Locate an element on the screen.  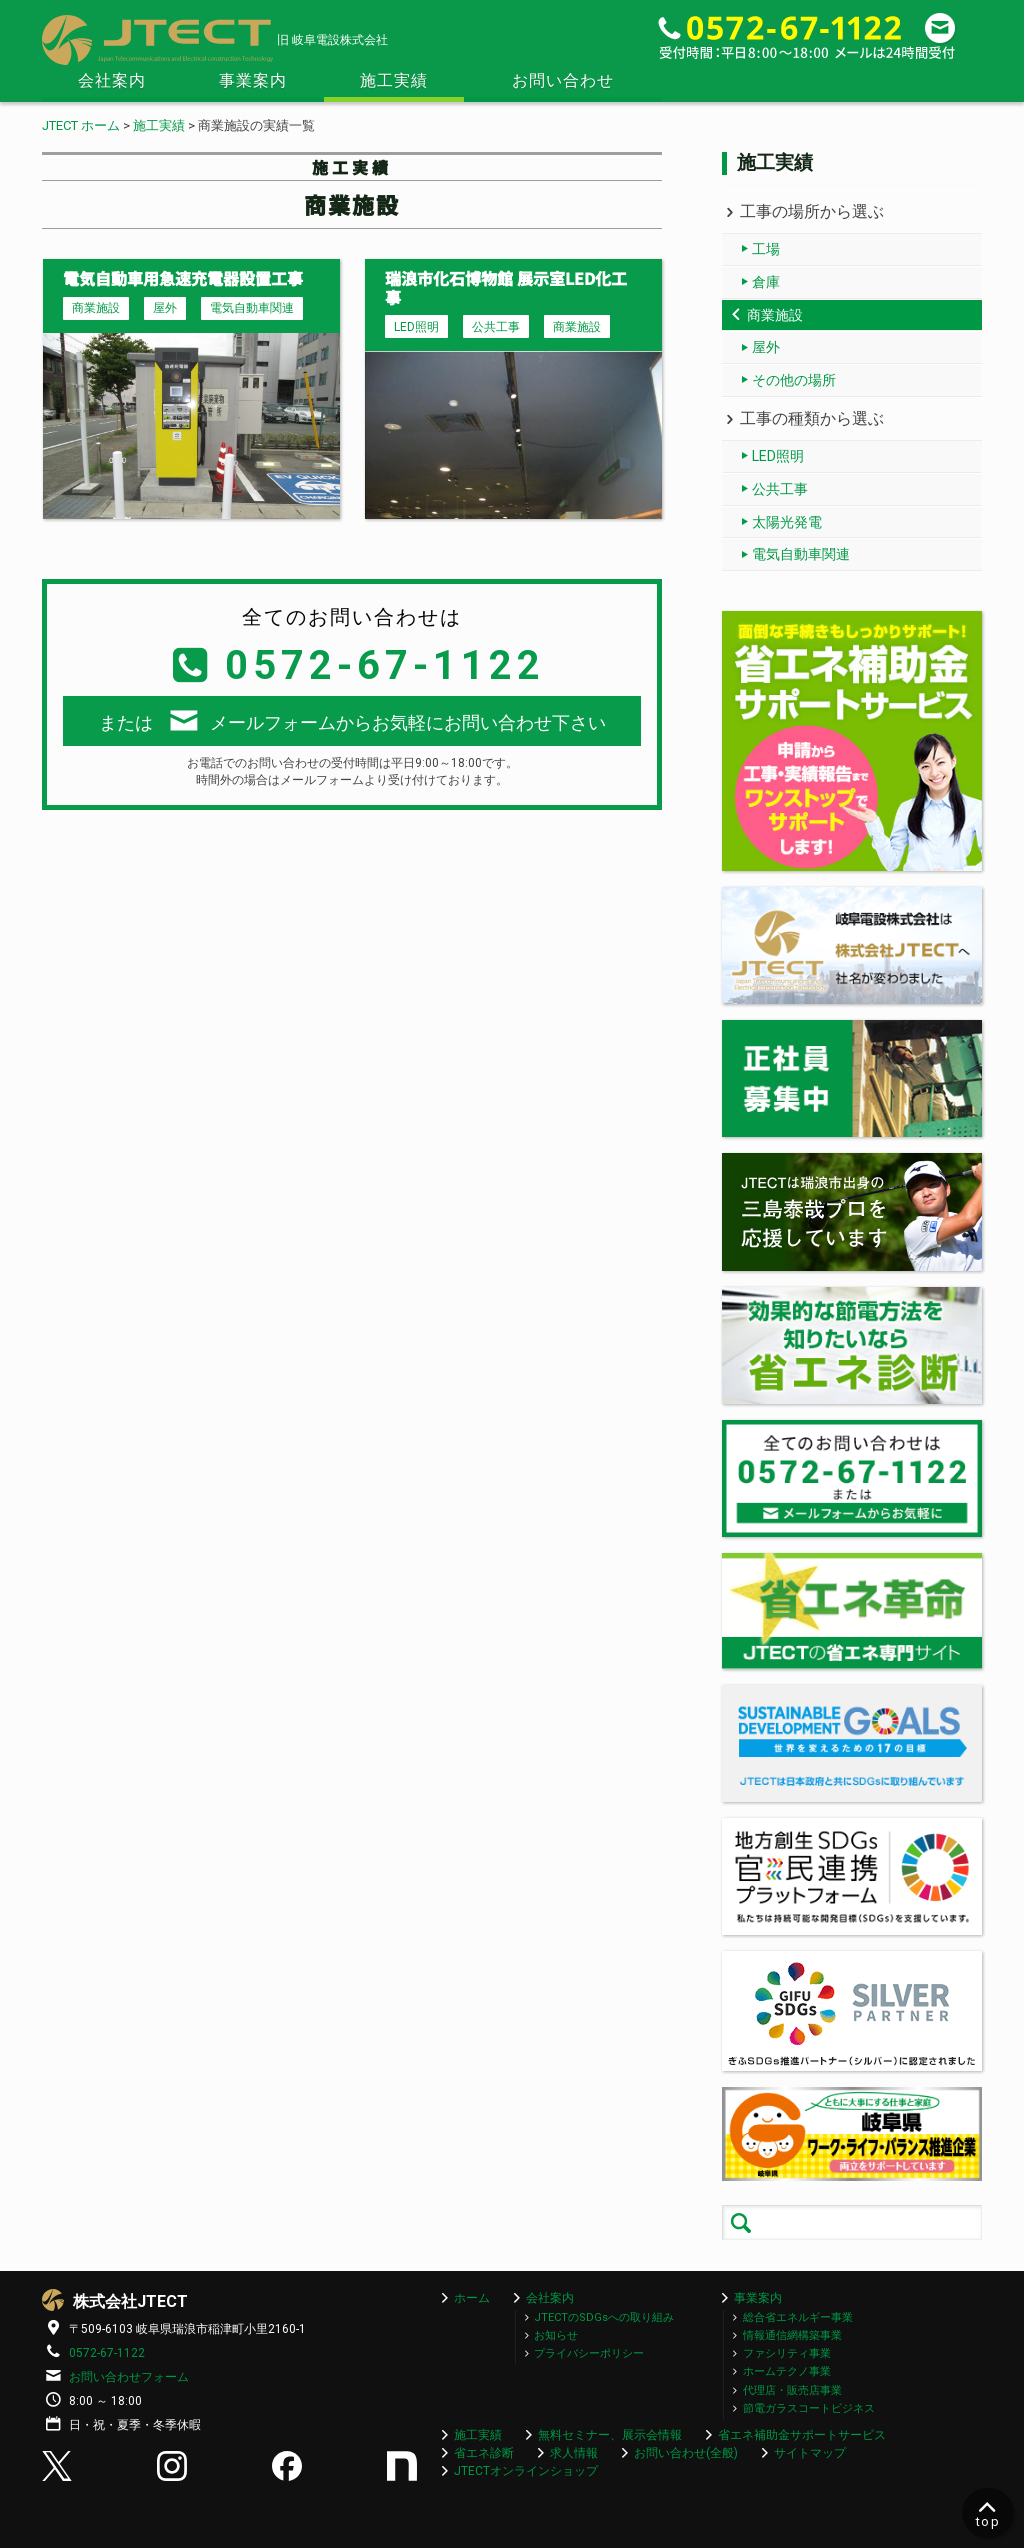
公共工事 is located at coordinates (780, 489).